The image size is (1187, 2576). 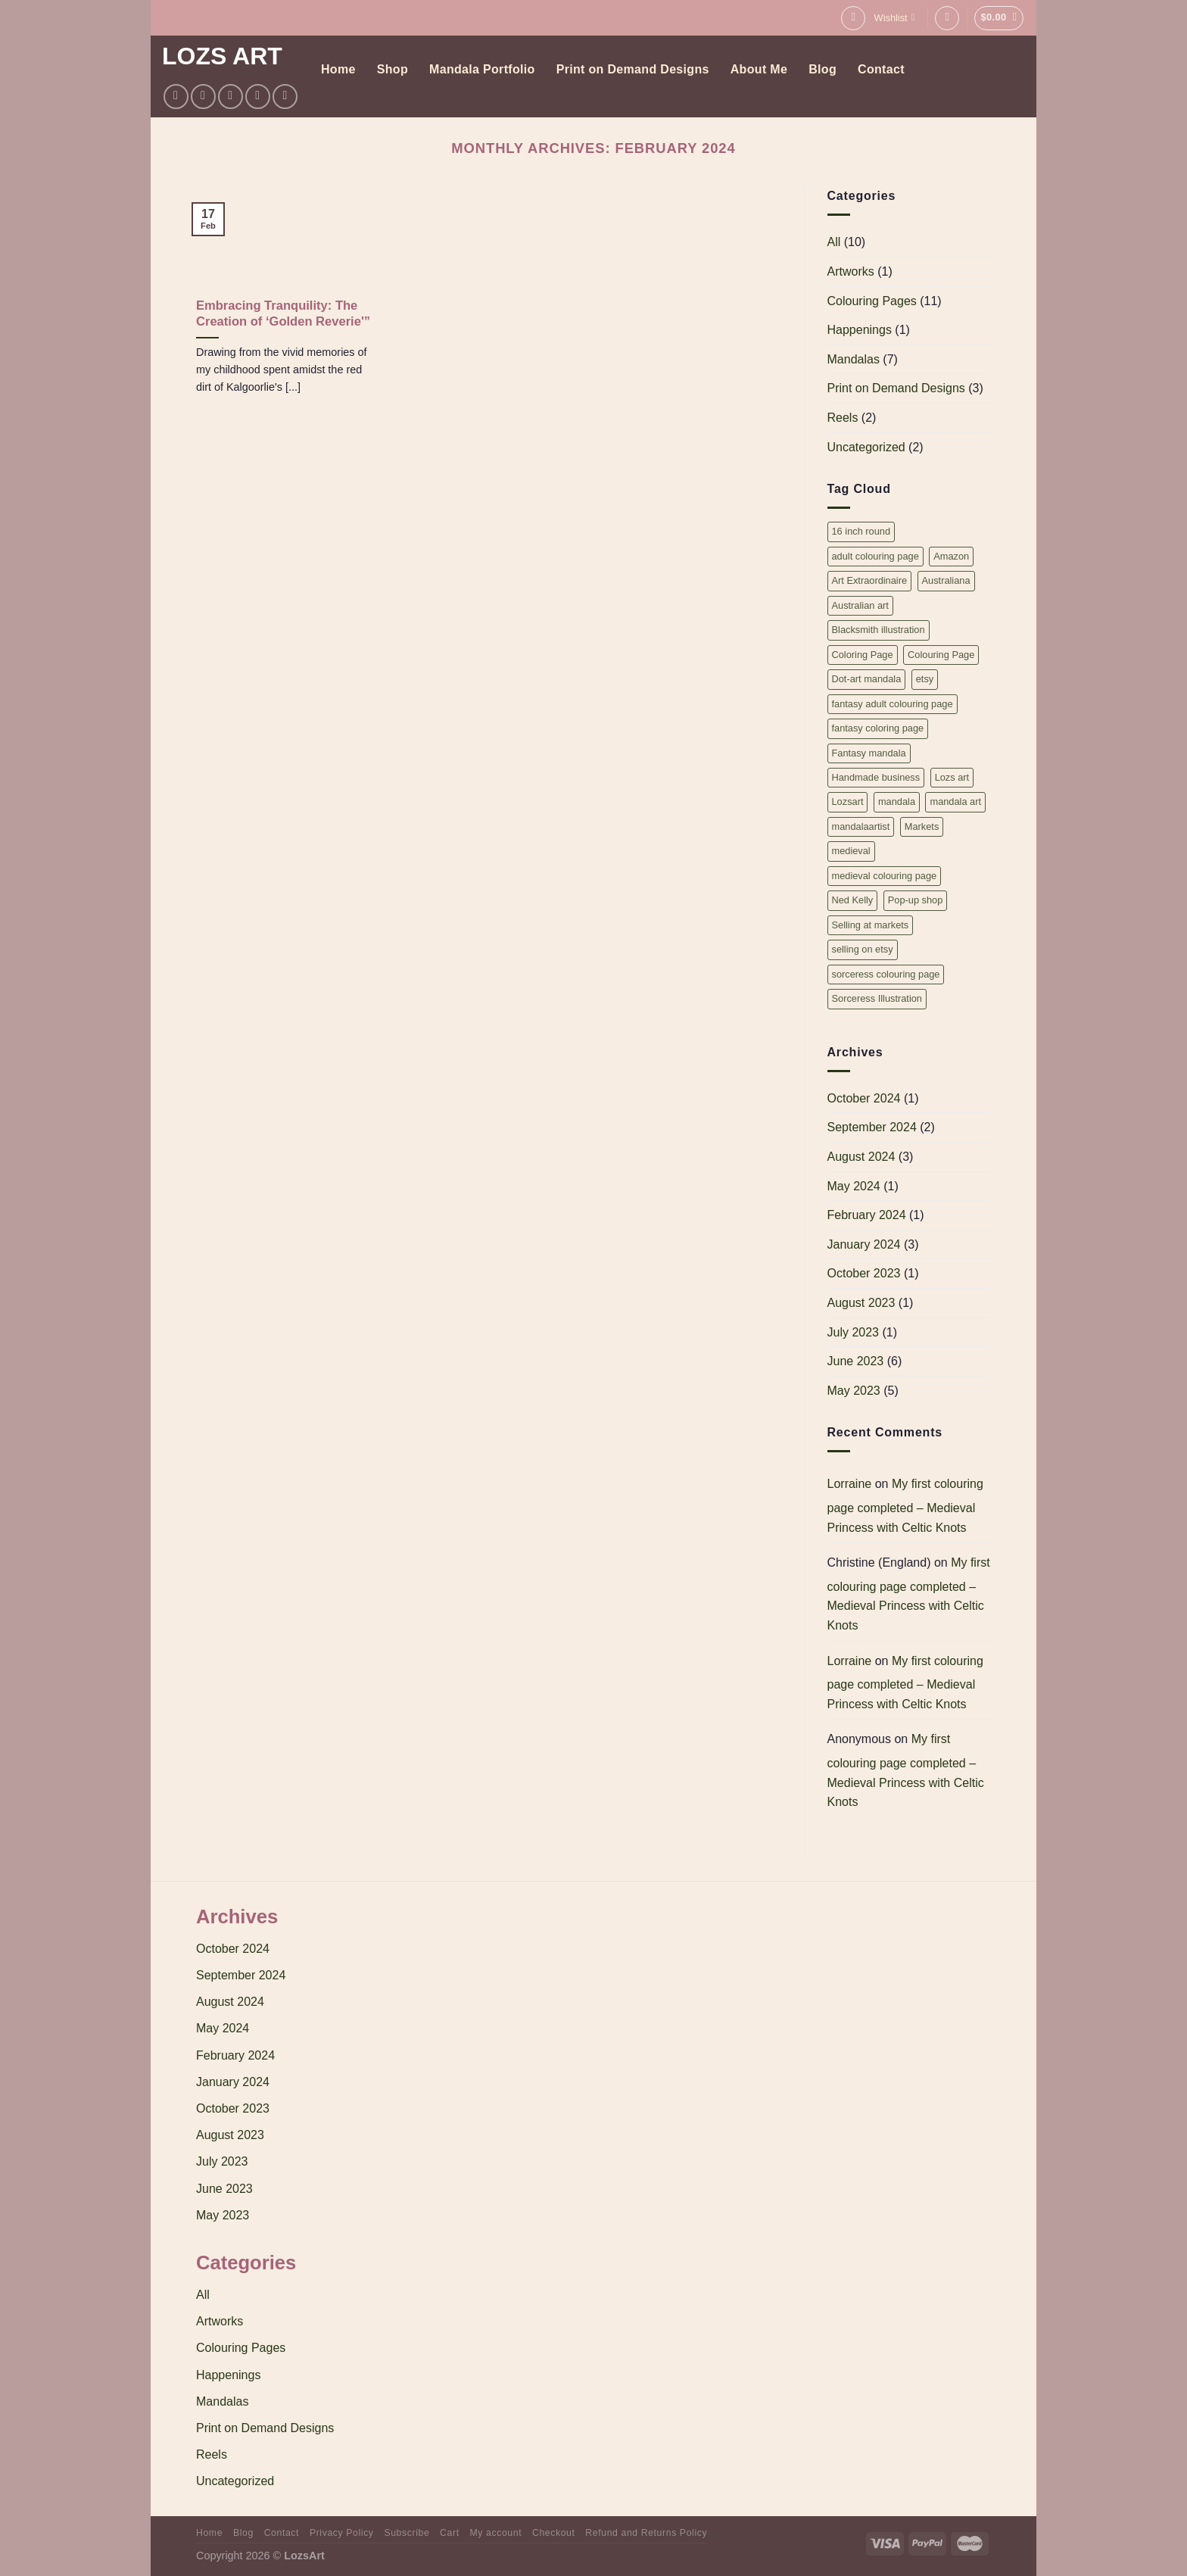 What do you see at coordinates (872, 301) in the screenshot?
I see `Colouring Pages` at bounding box center [872, 301].